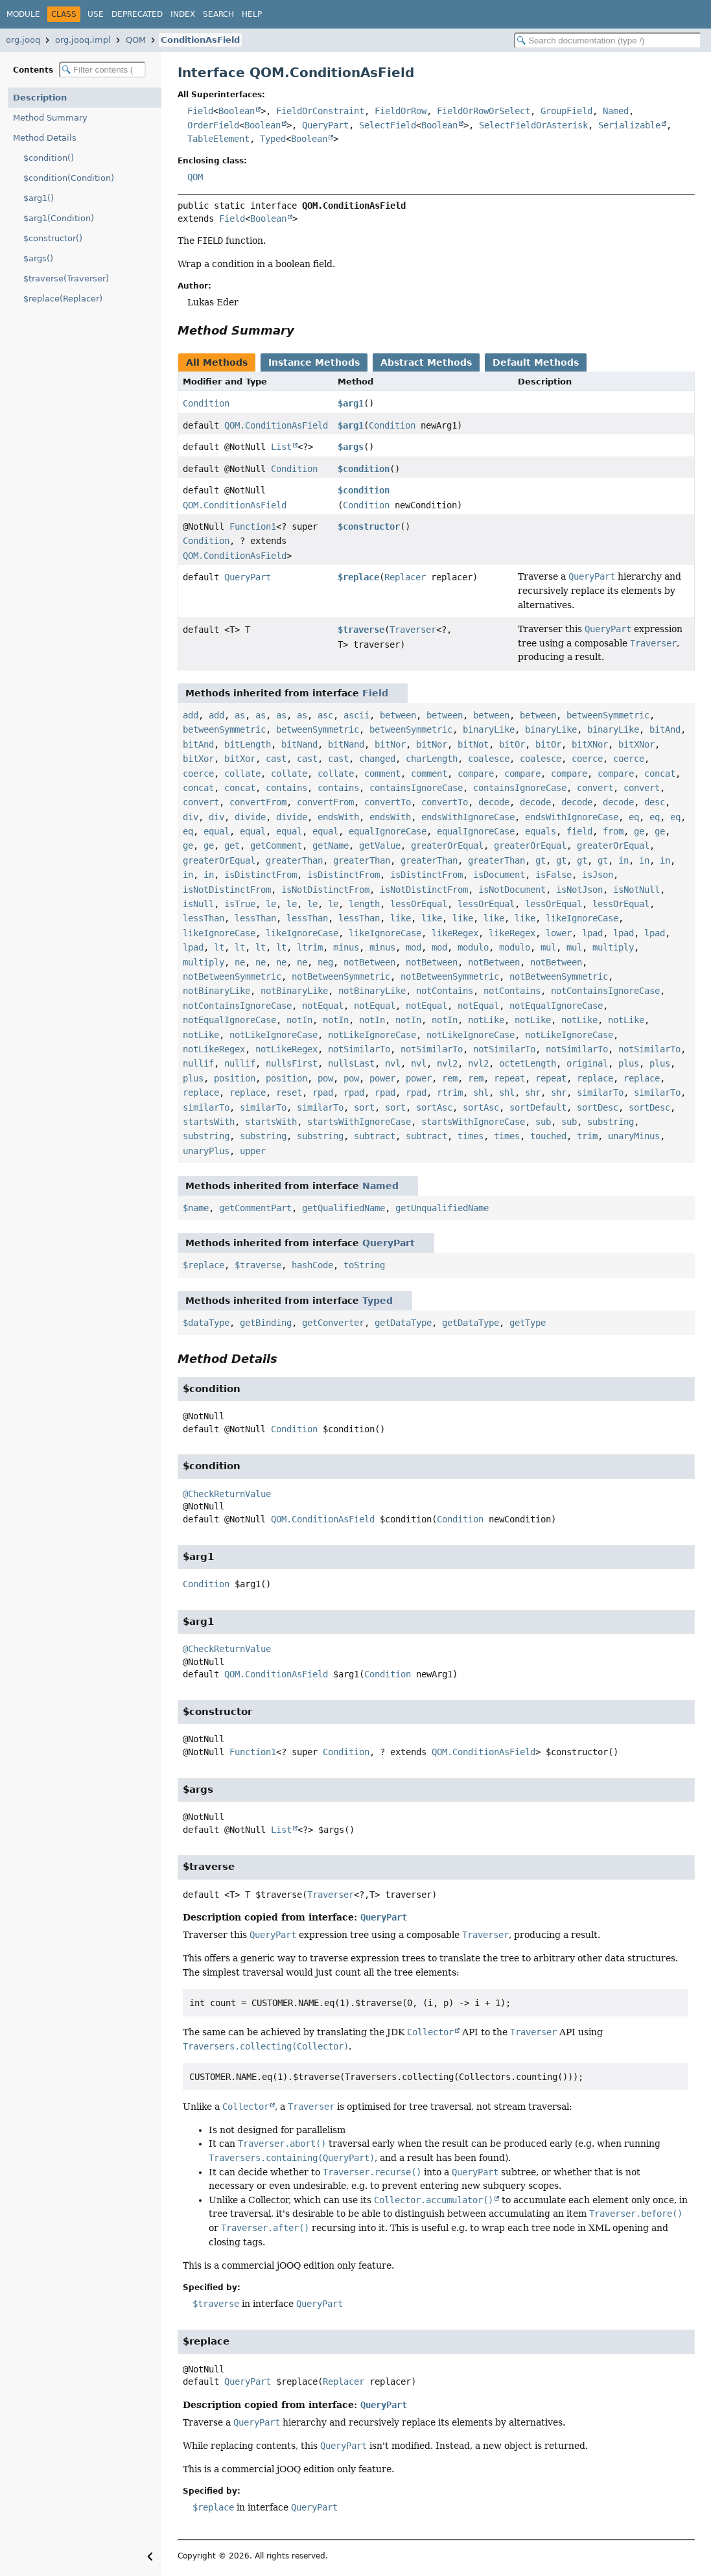  I want to click on $condition(Condition), so click(68, 178).